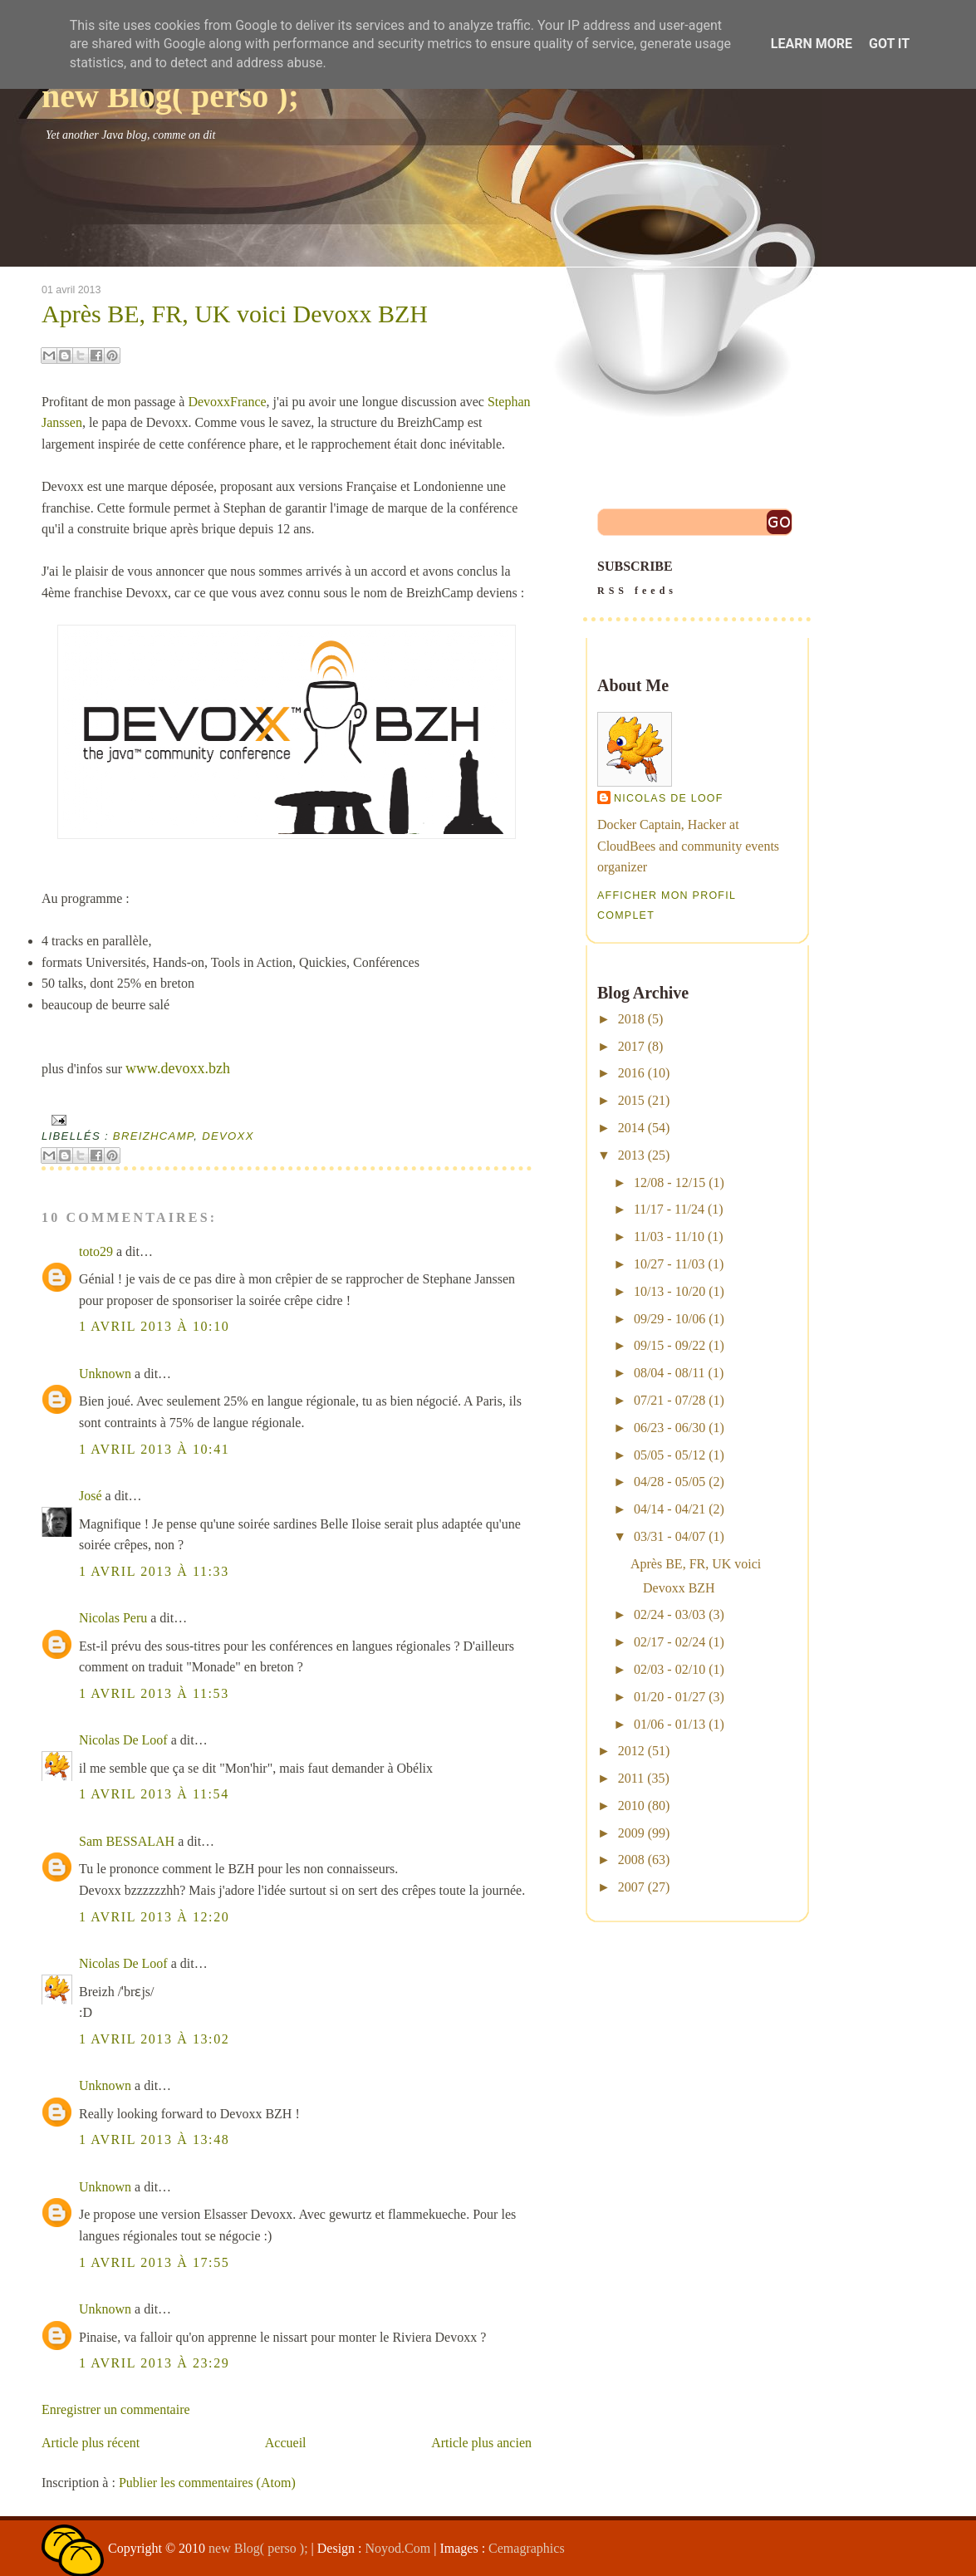 This screenshot has height=2576, width=976. I want to click on Sam BESSALAH, so click(126, 1841).